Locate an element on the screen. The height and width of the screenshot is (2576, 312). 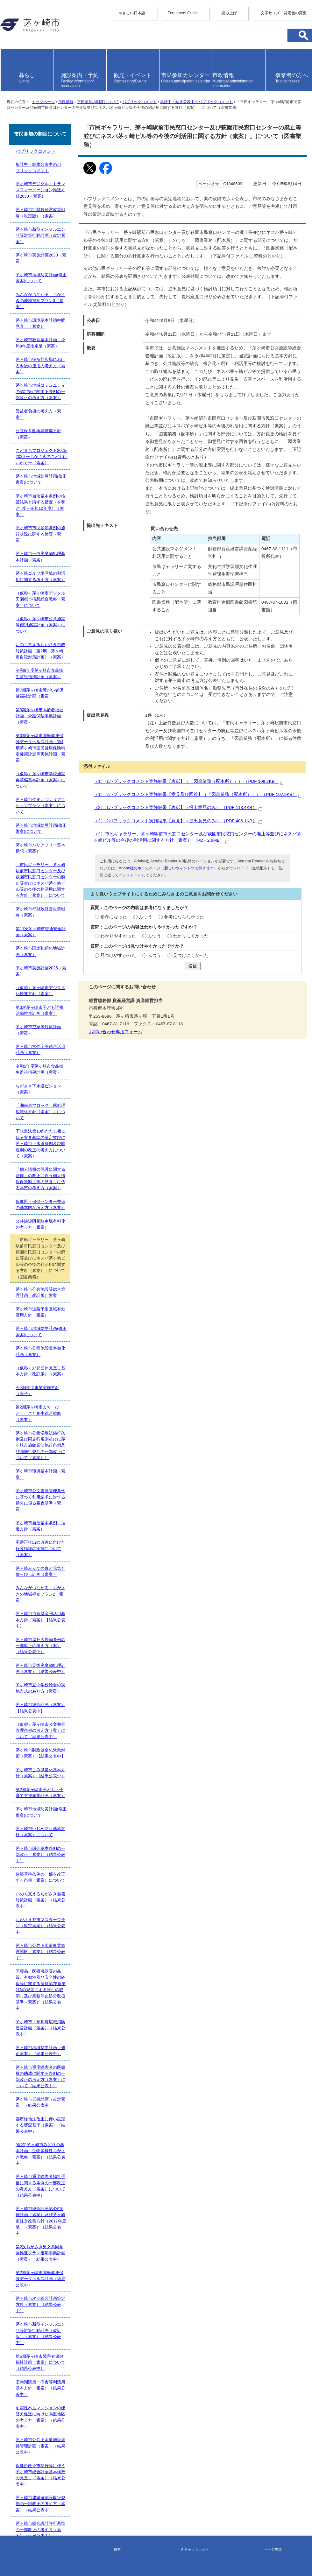
茅ヶ崎市環境基本計画中間見直し（素案） is located at coordinates (49, 1081).